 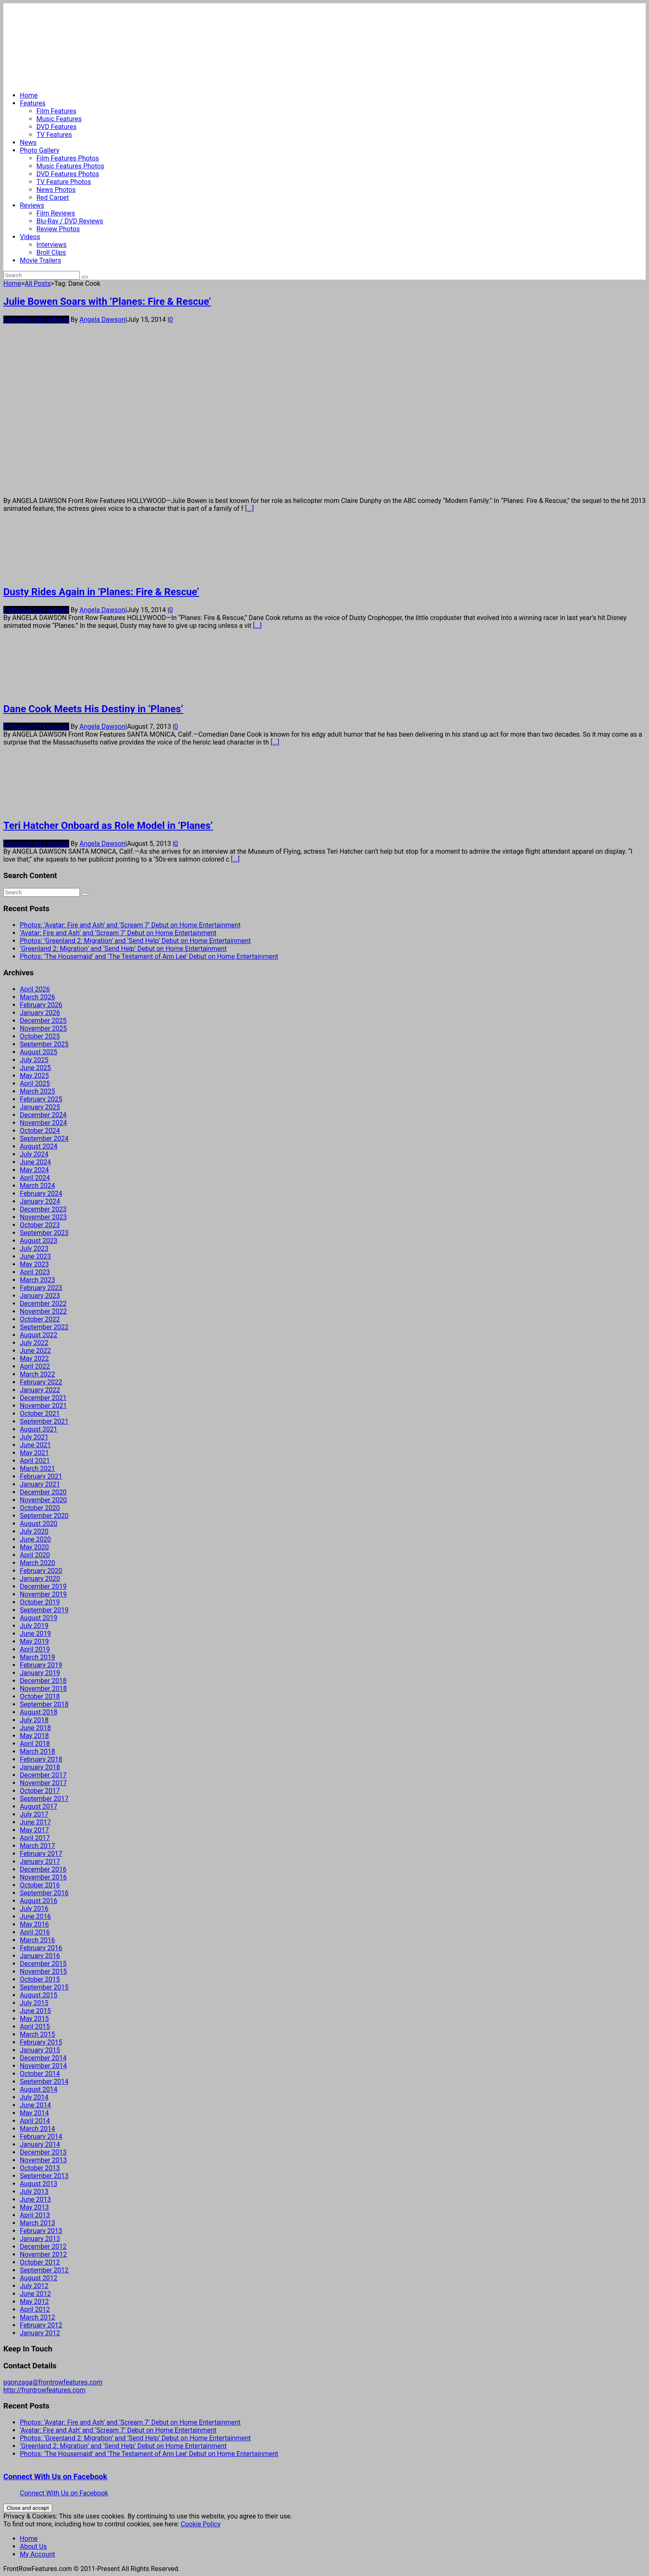 What do you see at coordinates (40, 2168) in the screenshot?
I see `October 2013` at bounding box center [40, 2168].